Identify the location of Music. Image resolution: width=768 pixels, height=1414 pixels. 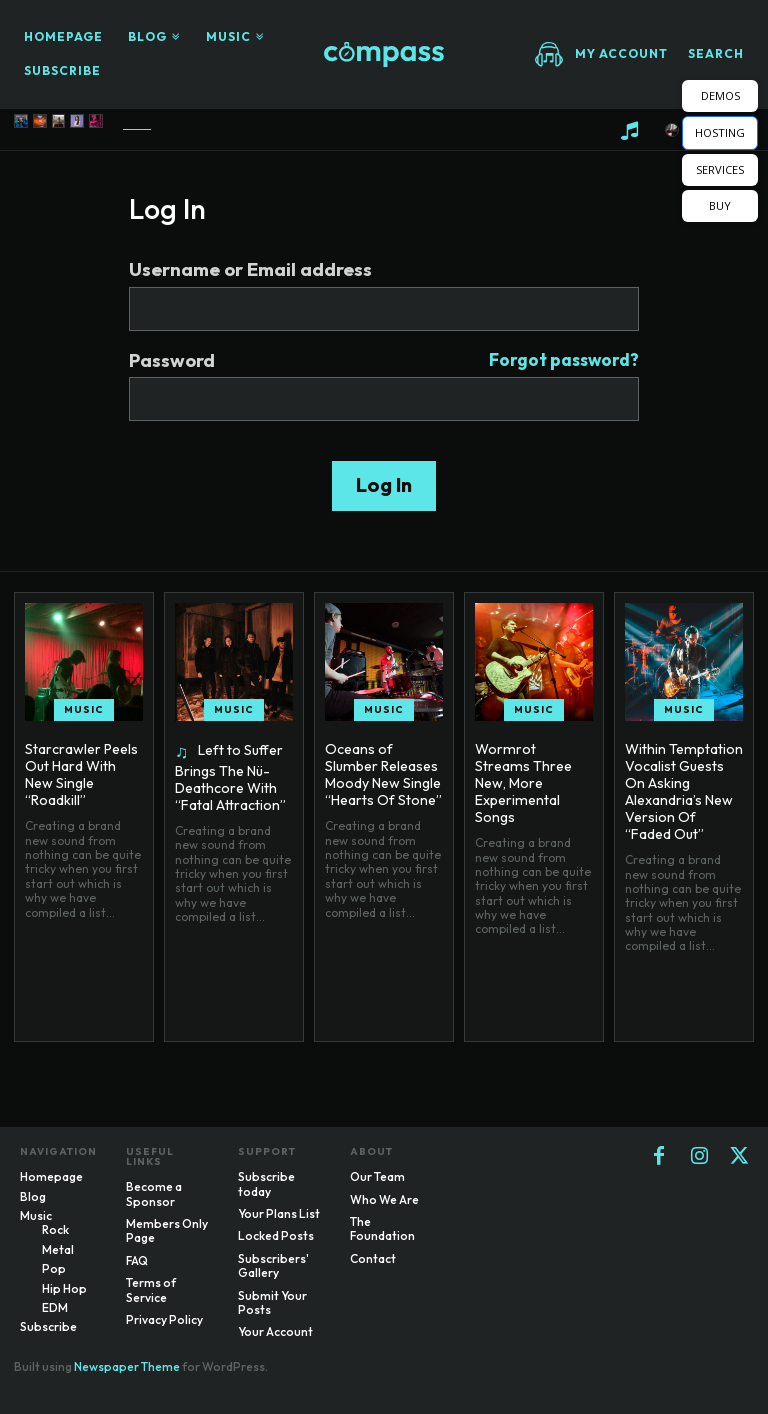
(84, 709).